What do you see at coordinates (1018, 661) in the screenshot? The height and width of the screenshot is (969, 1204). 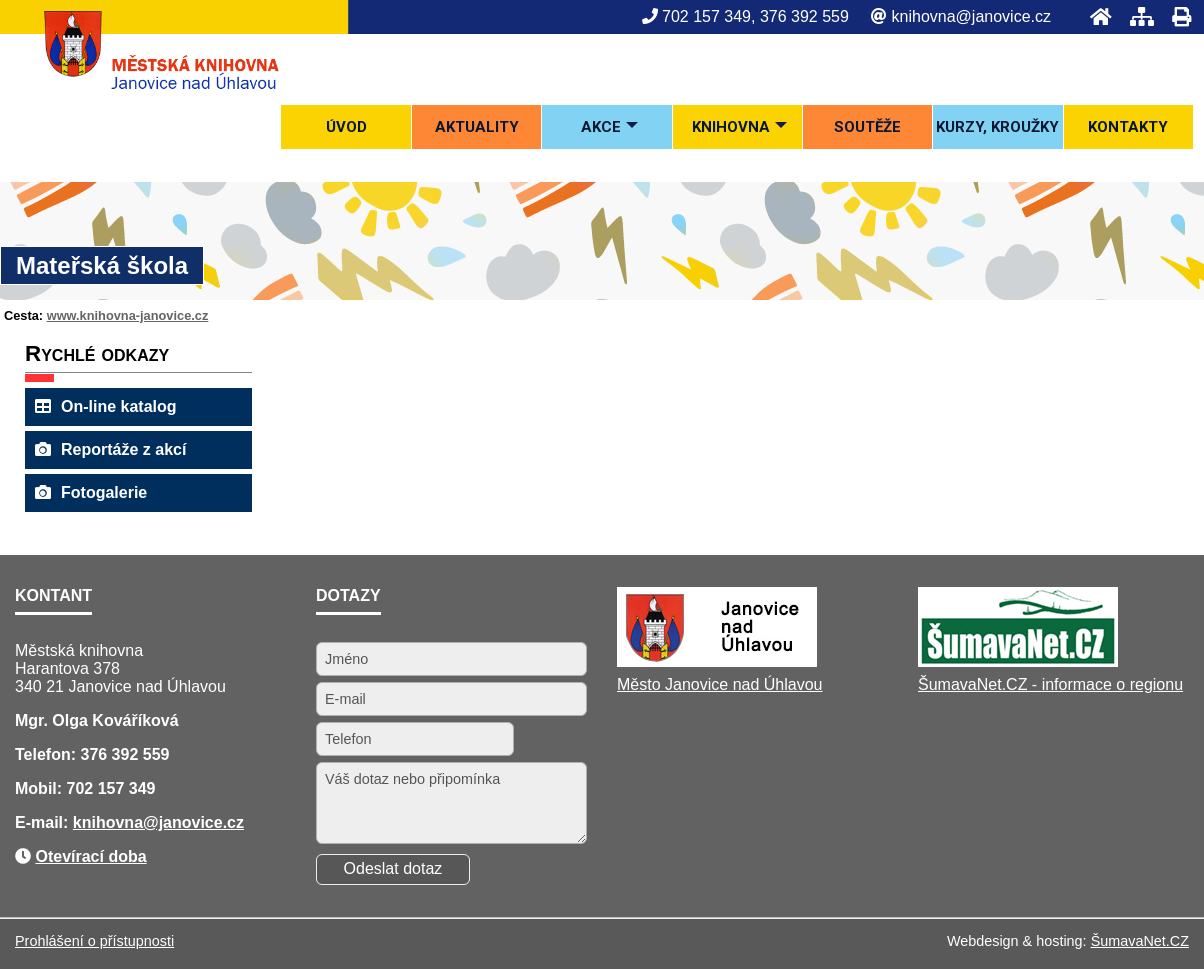 I see `[ŠumavaNet.CZ - informace o regionu]` at bounding box center [1018, 661].